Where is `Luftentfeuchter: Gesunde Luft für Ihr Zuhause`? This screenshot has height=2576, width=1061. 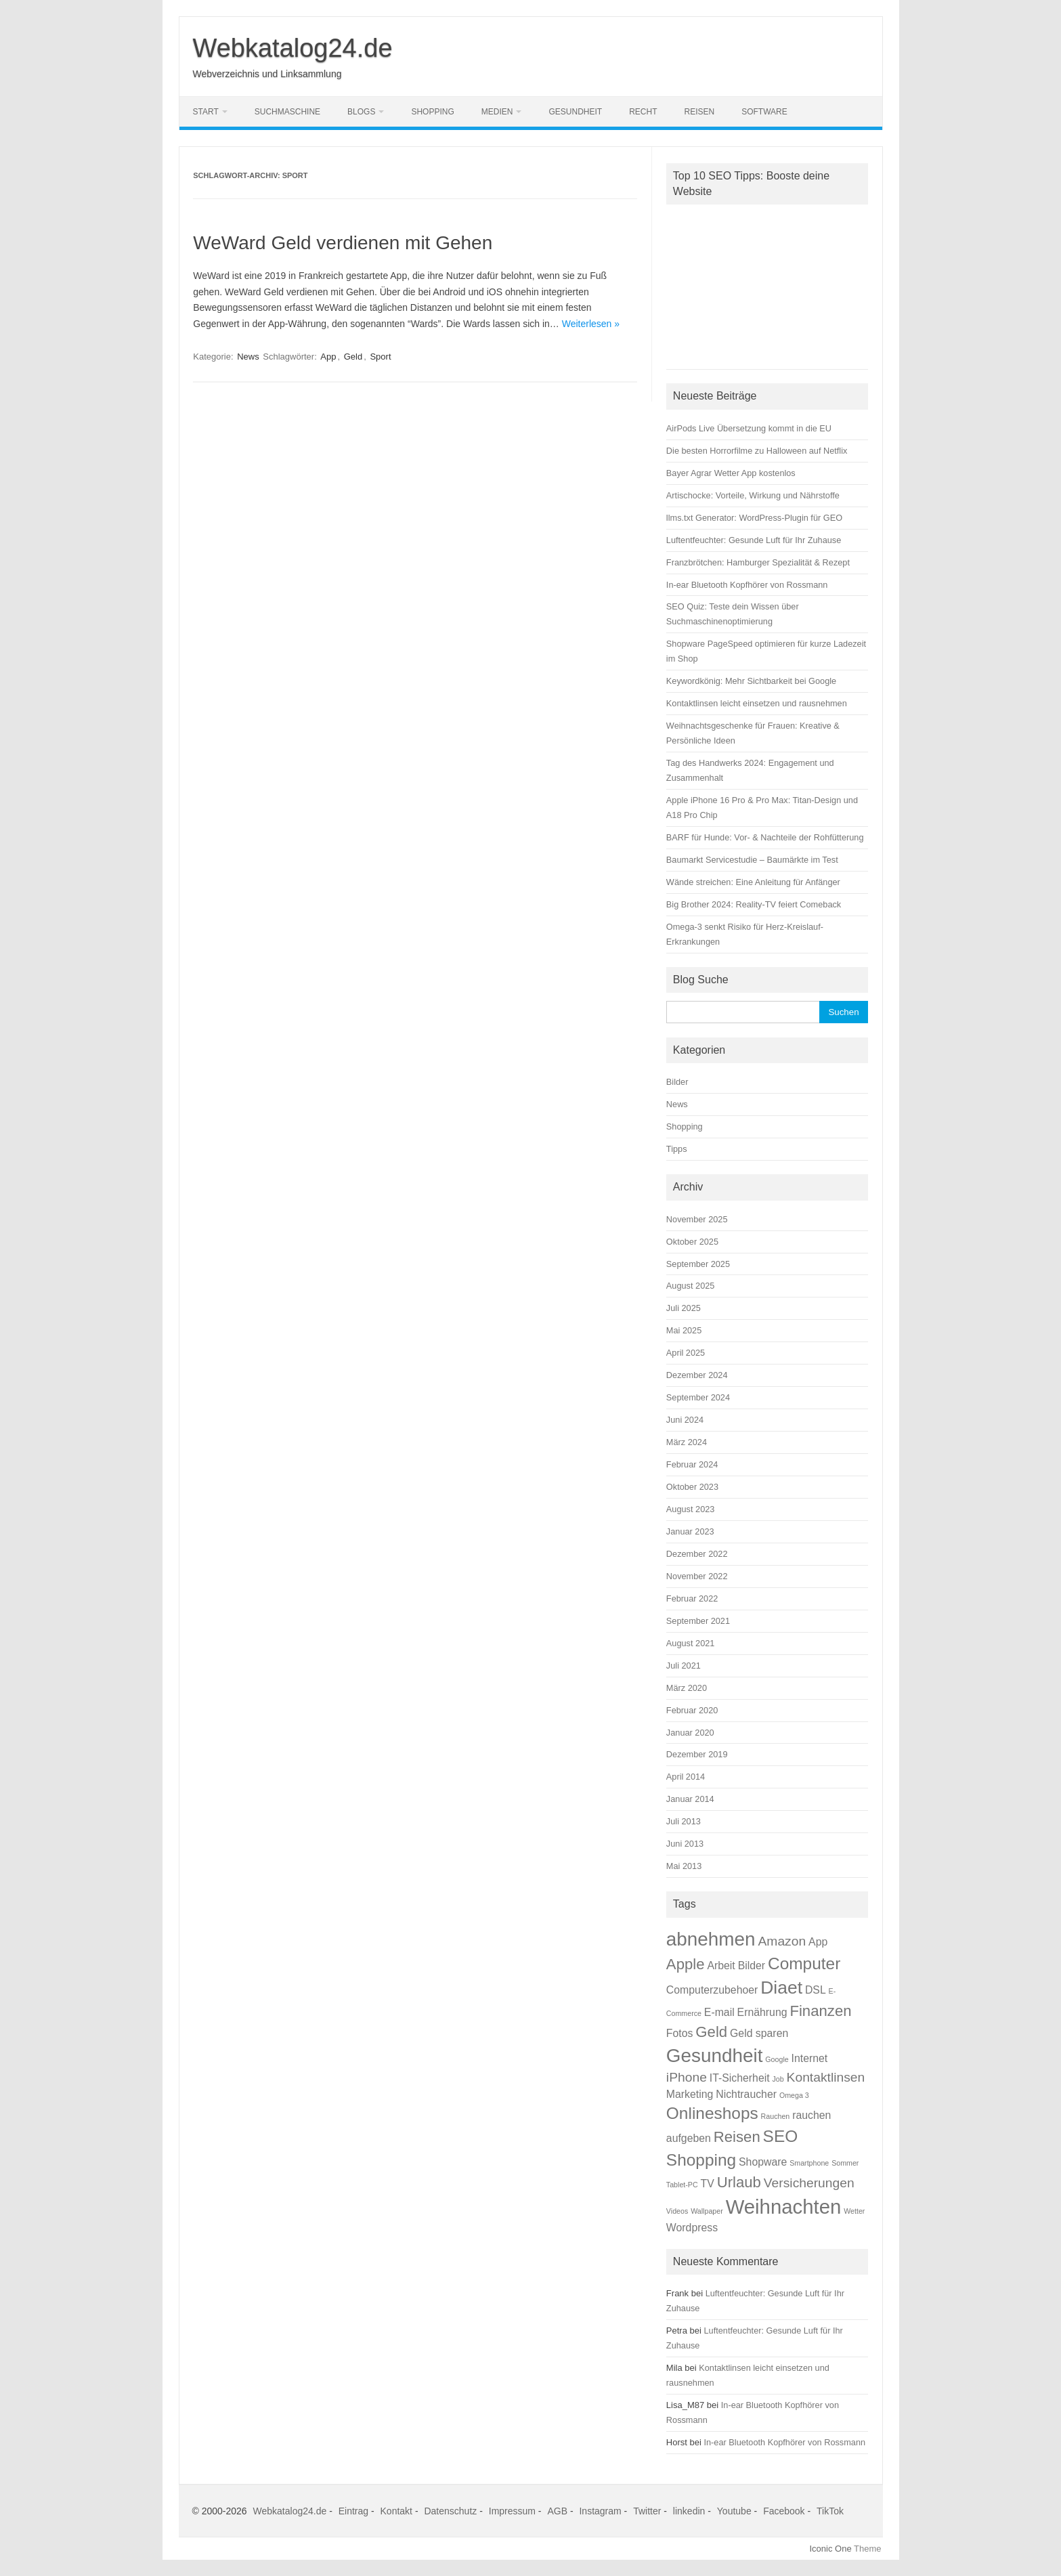
Luftentfeuchter: Gesunde Luft für Ihr Zuhause is located at coordinates (753, 540).